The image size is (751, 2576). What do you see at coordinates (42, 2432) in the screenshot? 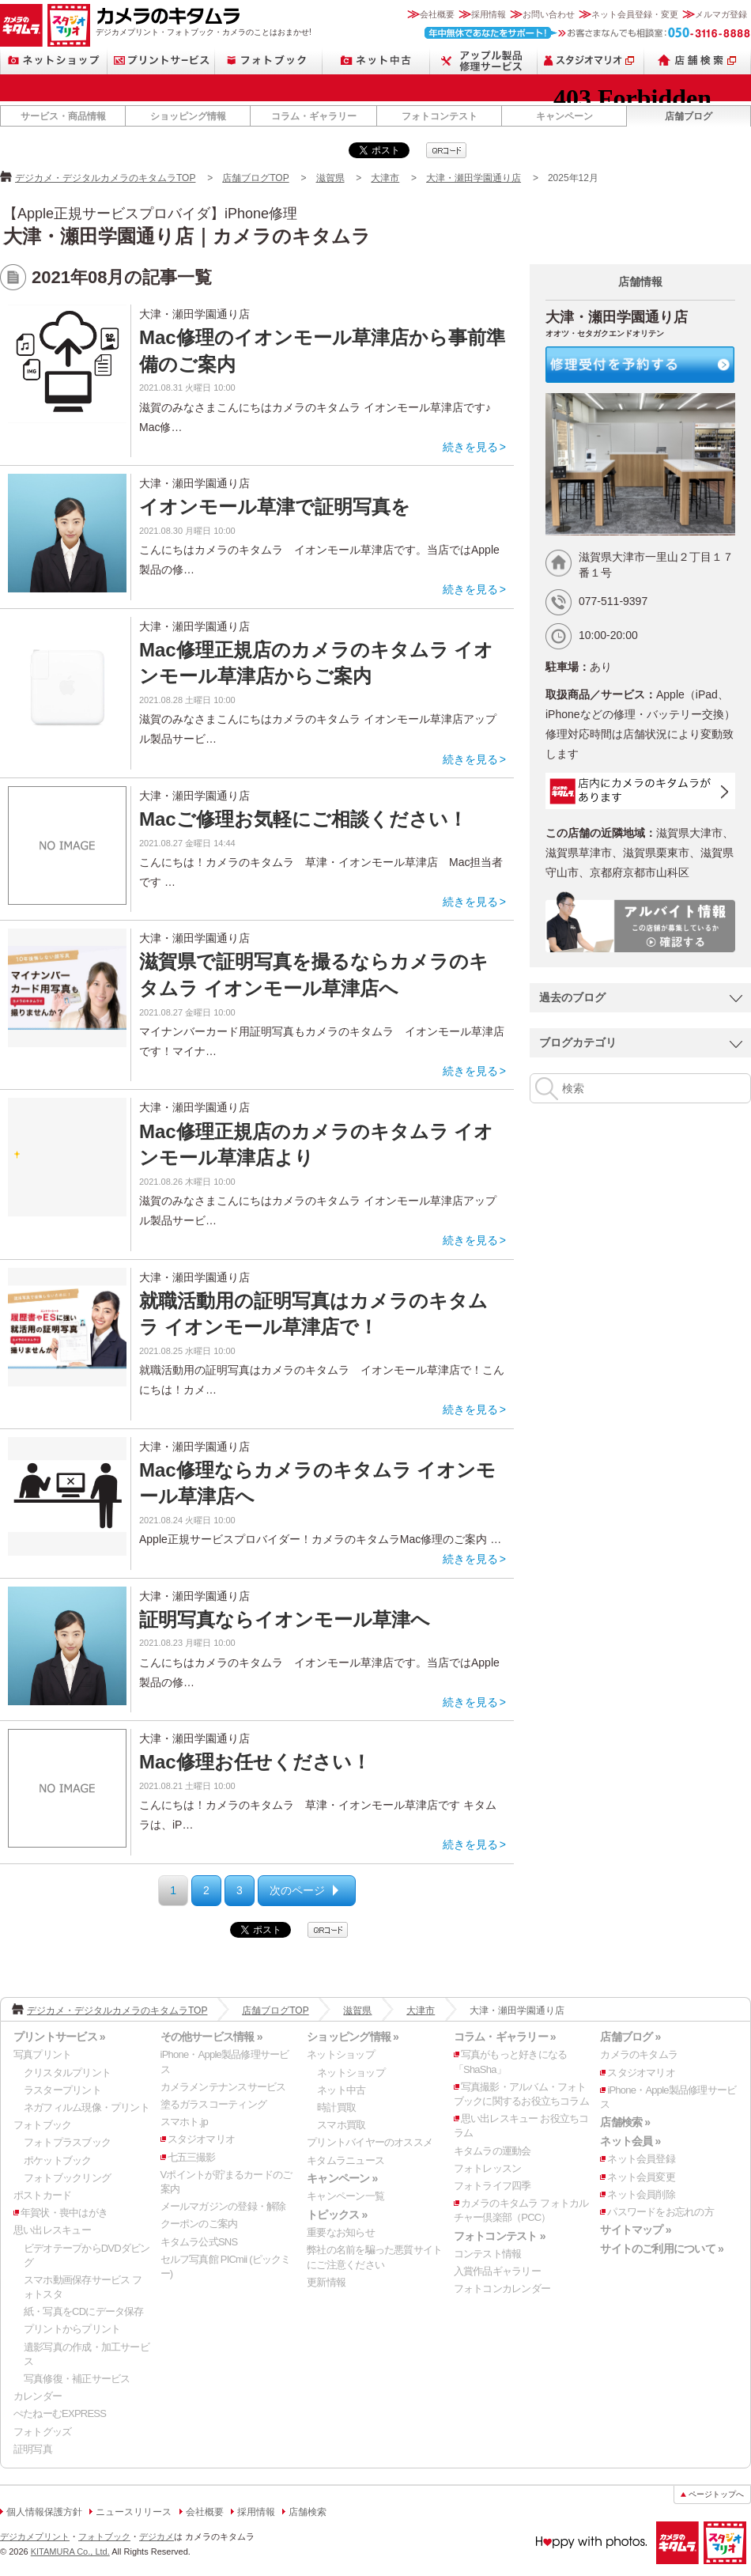
I see `フォトグッズ` at bounding box center [42, 2432].